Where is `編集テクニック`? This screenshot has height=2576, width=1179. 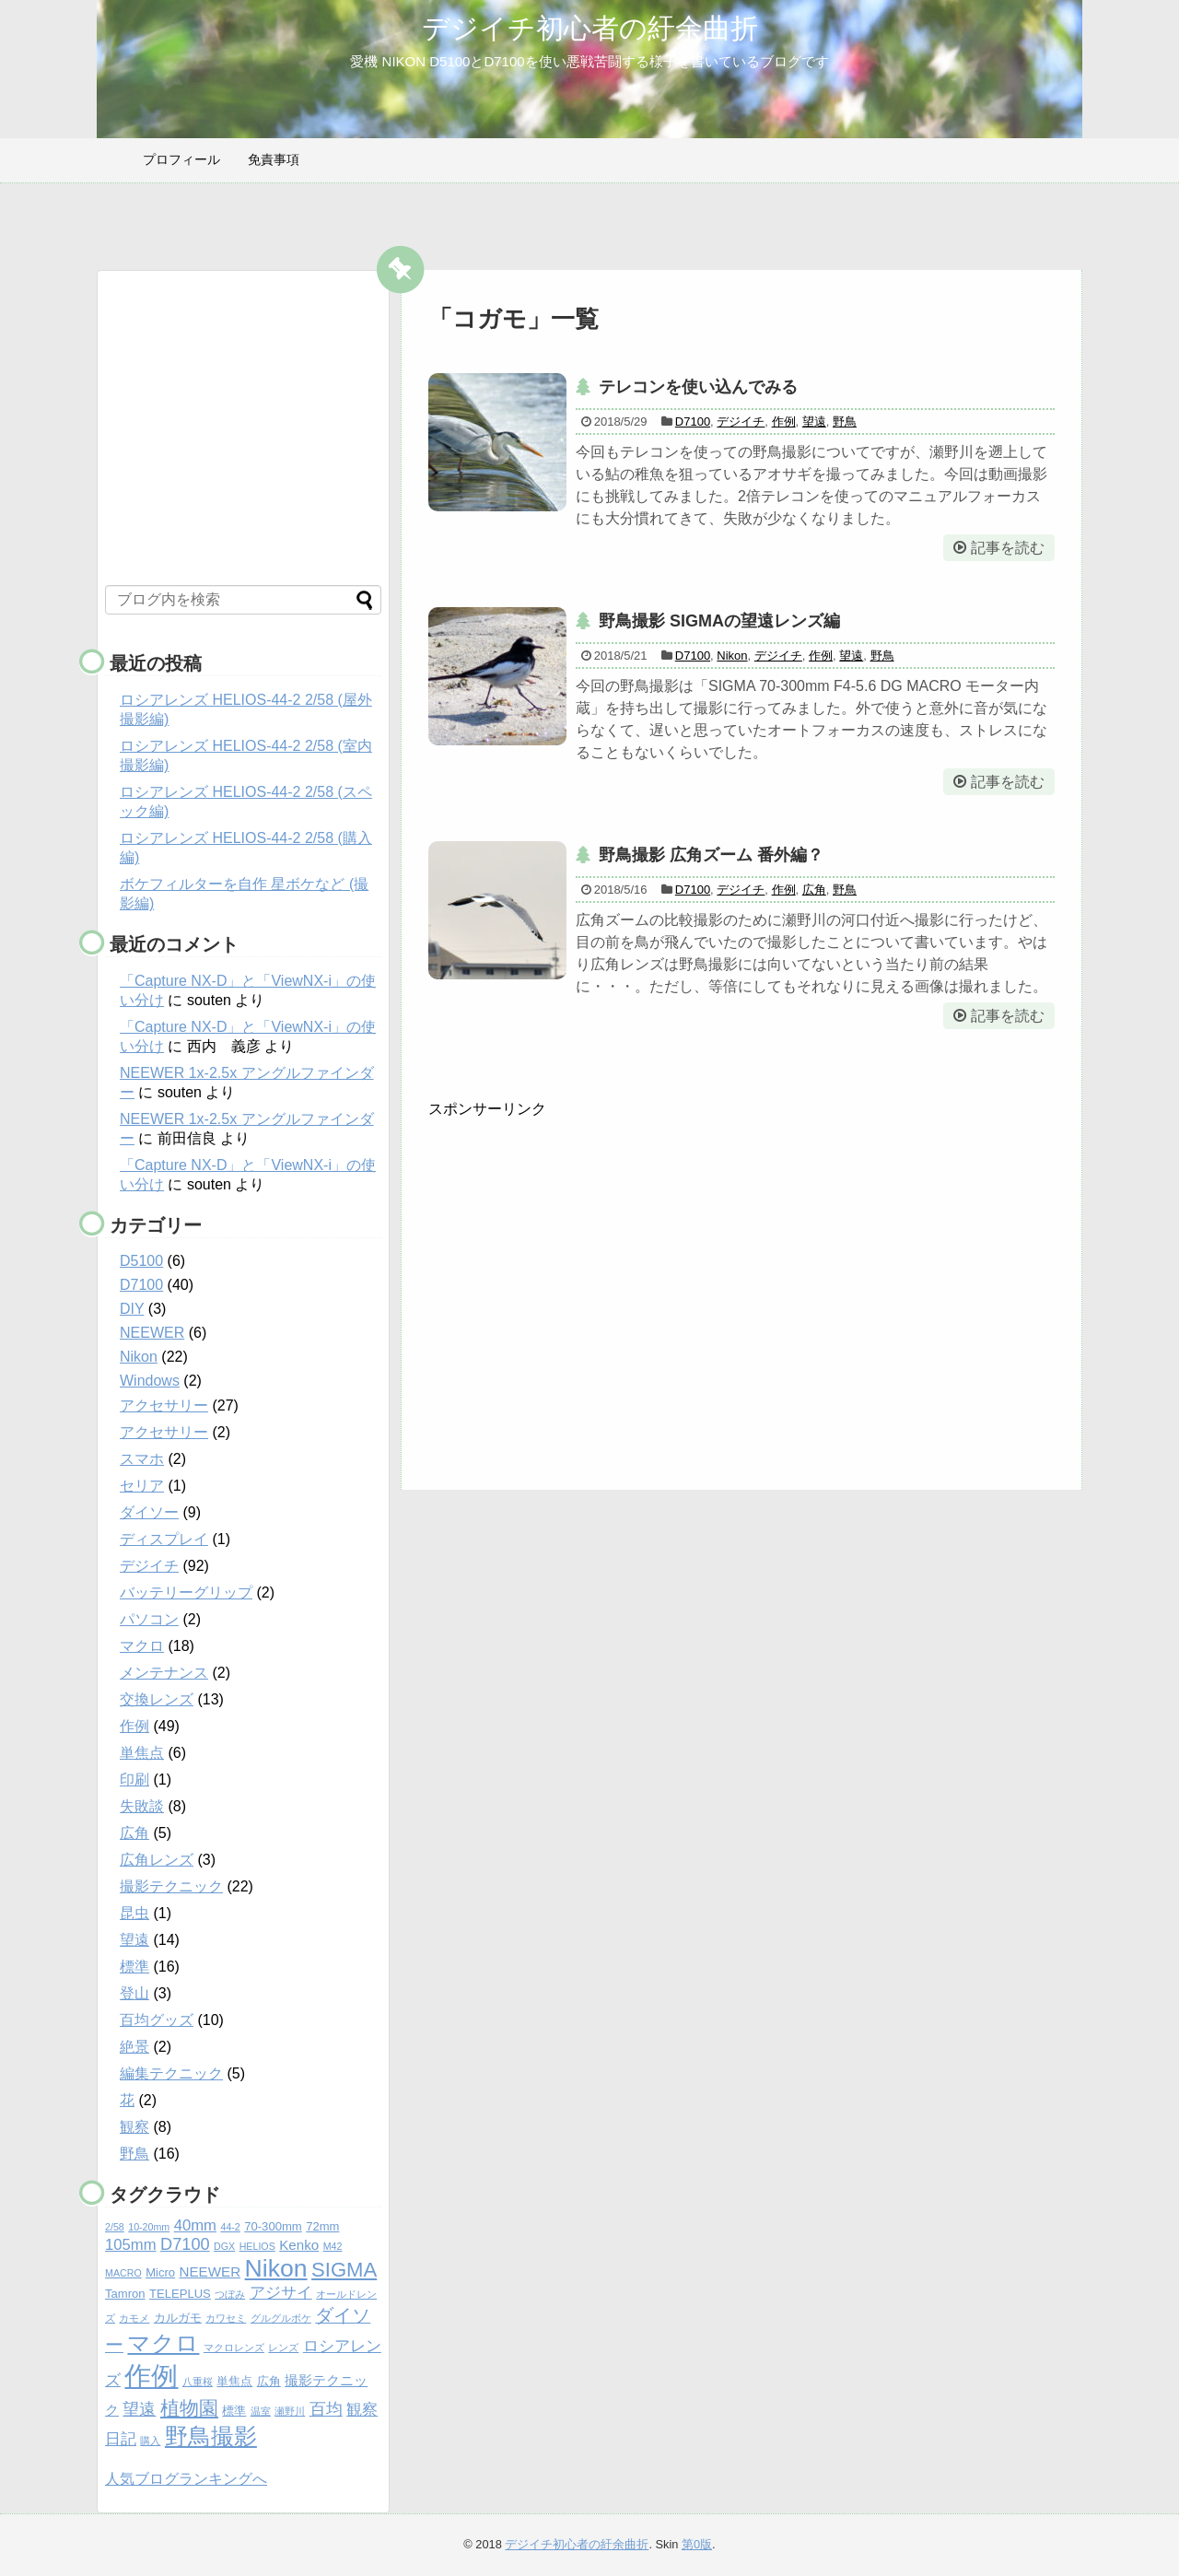 編集テクニック is located at coordinates (171, 2073).